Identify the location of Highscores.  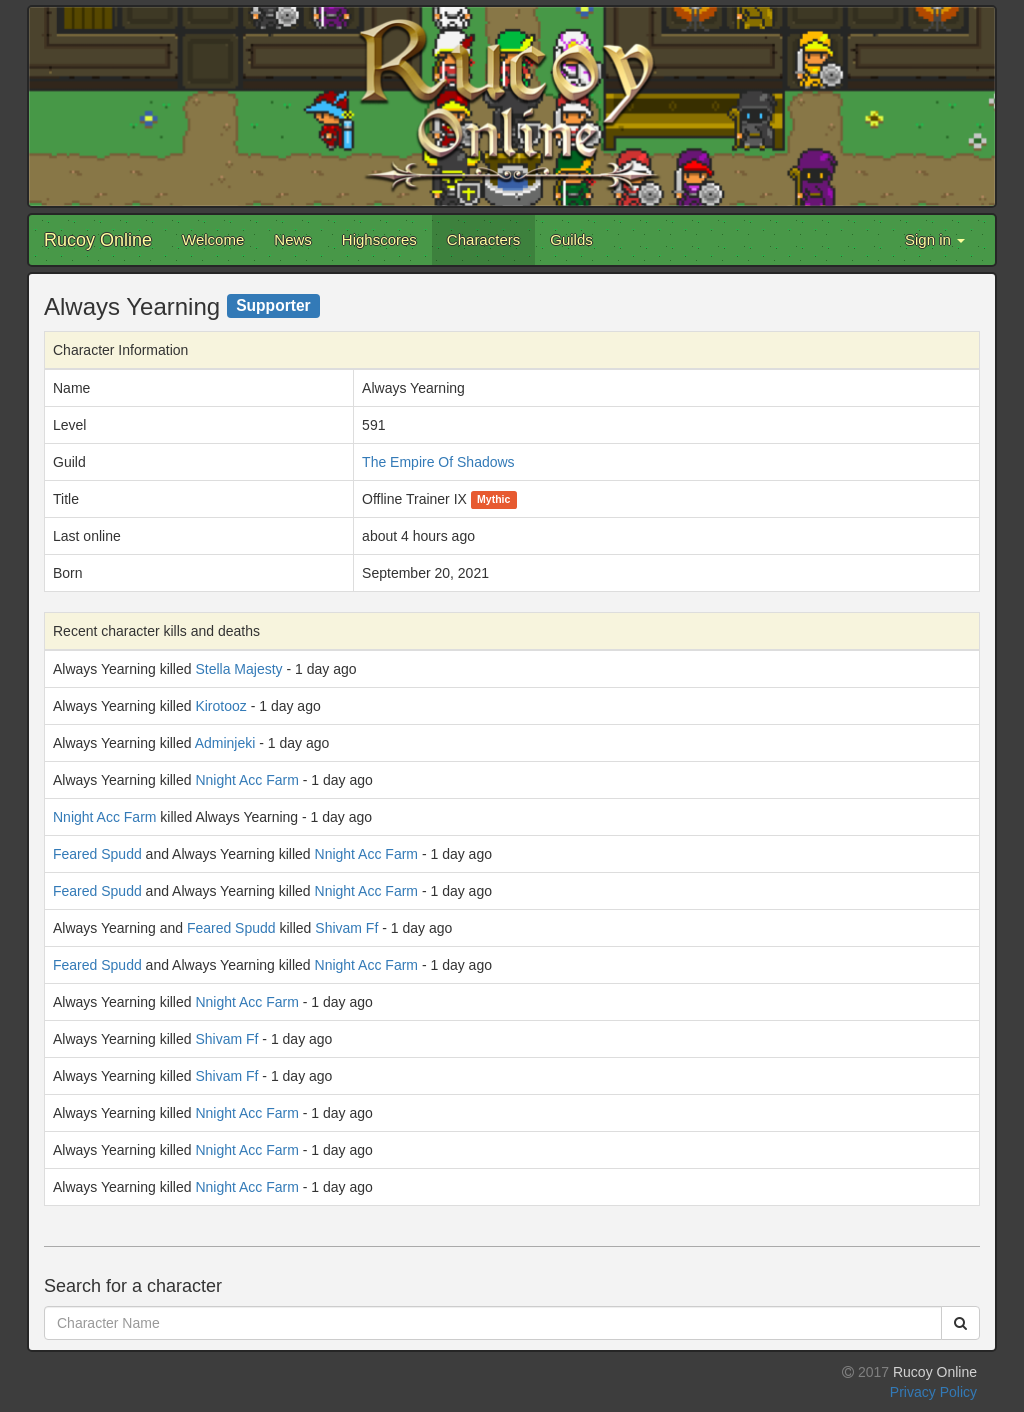
(379, 239).